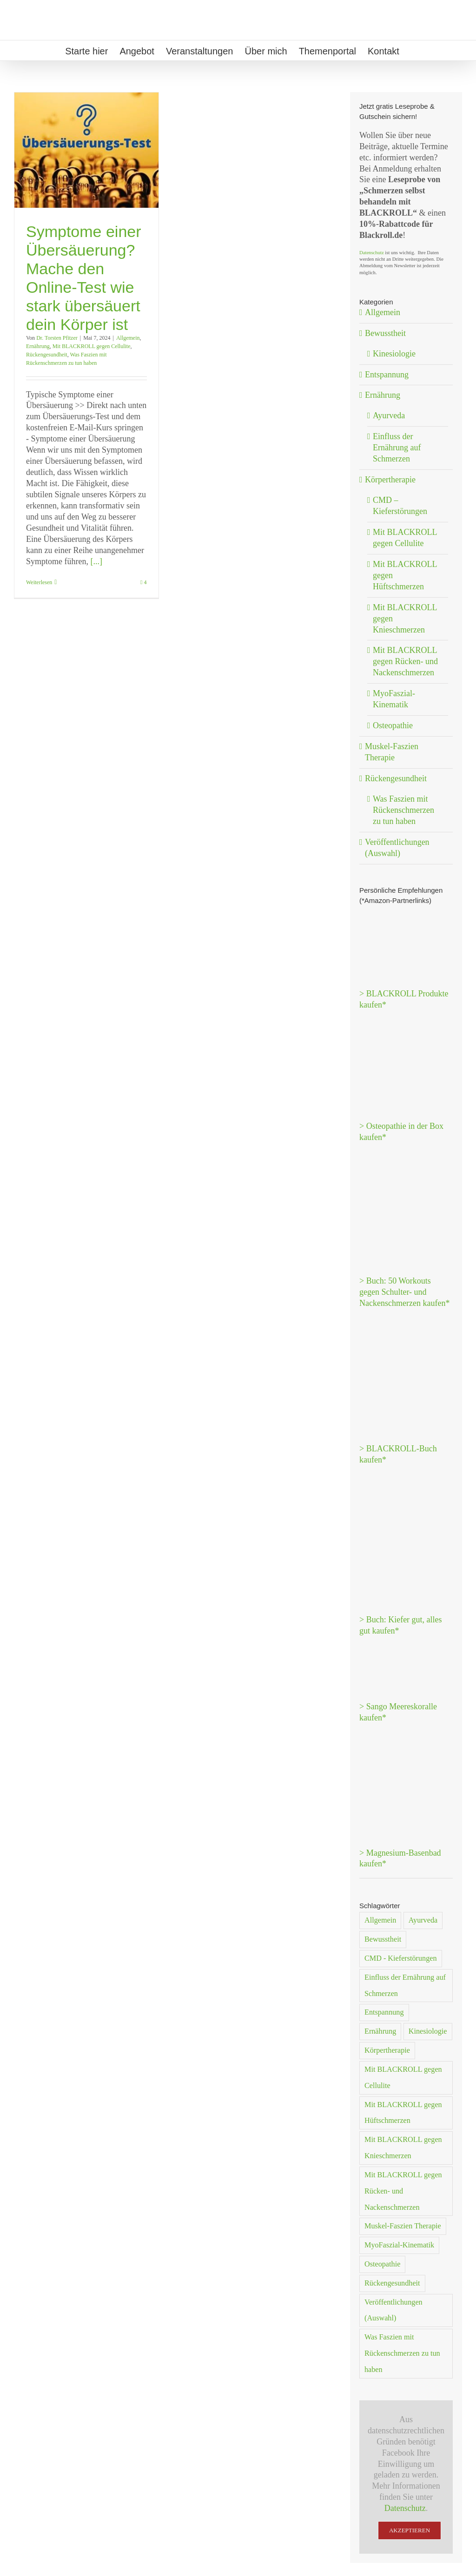 The width and height of the screenshot is (476, 2576). I want to click on Entspannung [Entspannung (15 Einträge)], so click(384, 2012).